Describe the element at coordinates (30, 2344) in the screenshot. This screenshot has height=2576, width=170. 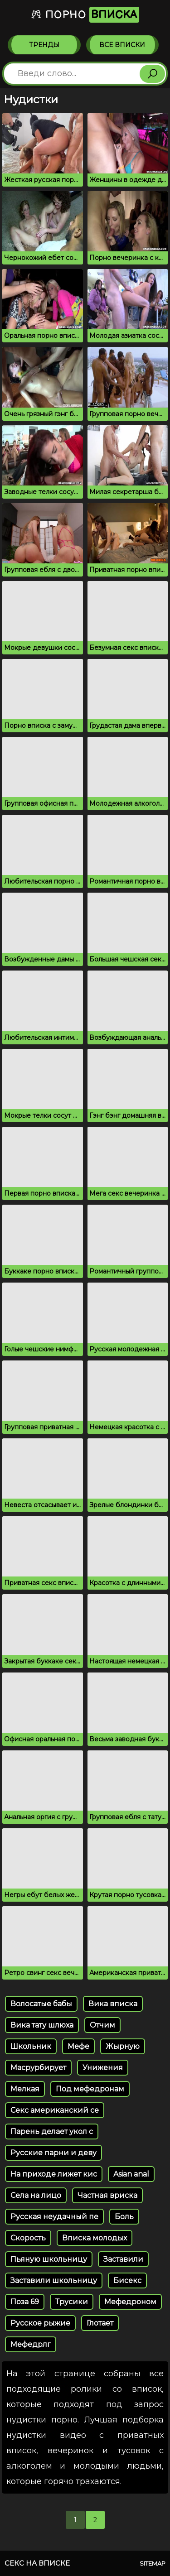
I see `Мефедрлг` at that location.